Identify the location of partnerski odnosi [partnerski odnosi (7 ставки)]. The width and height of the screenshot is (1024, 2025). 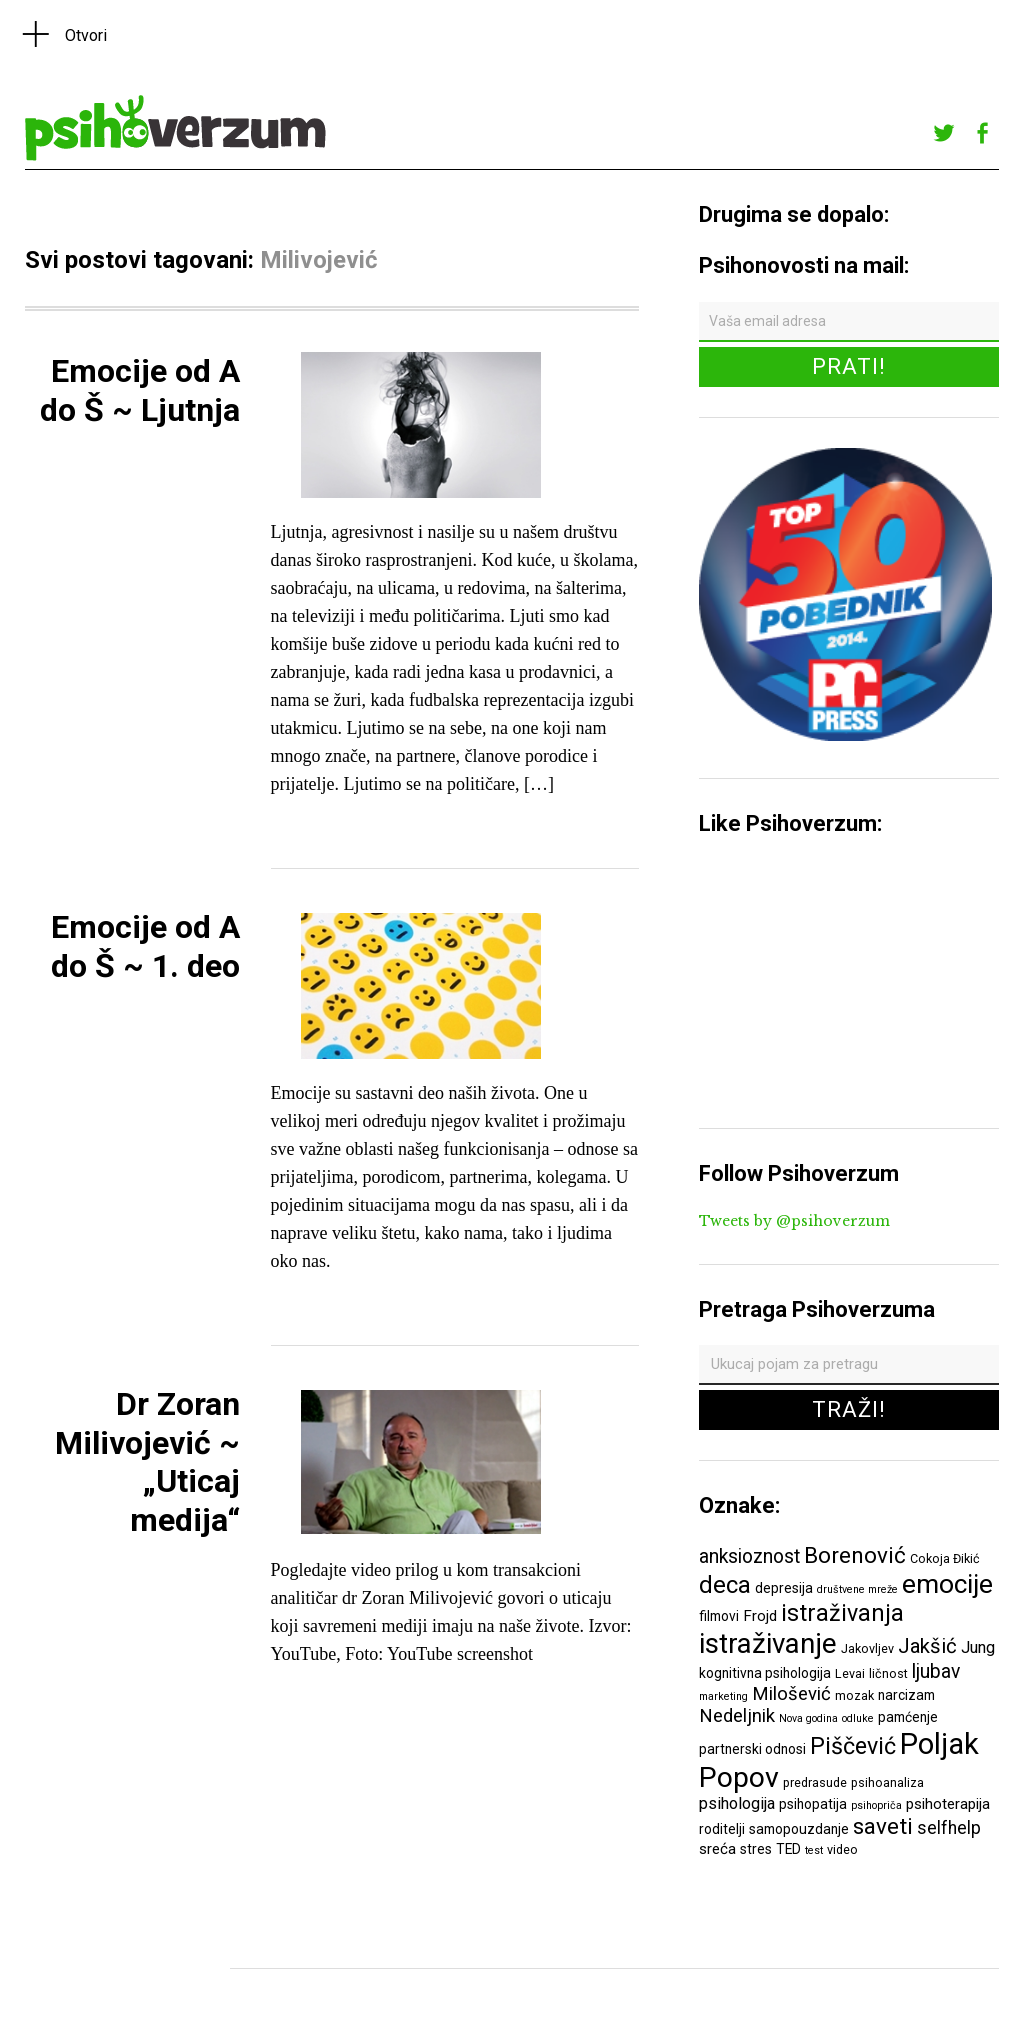
(752, 1749).